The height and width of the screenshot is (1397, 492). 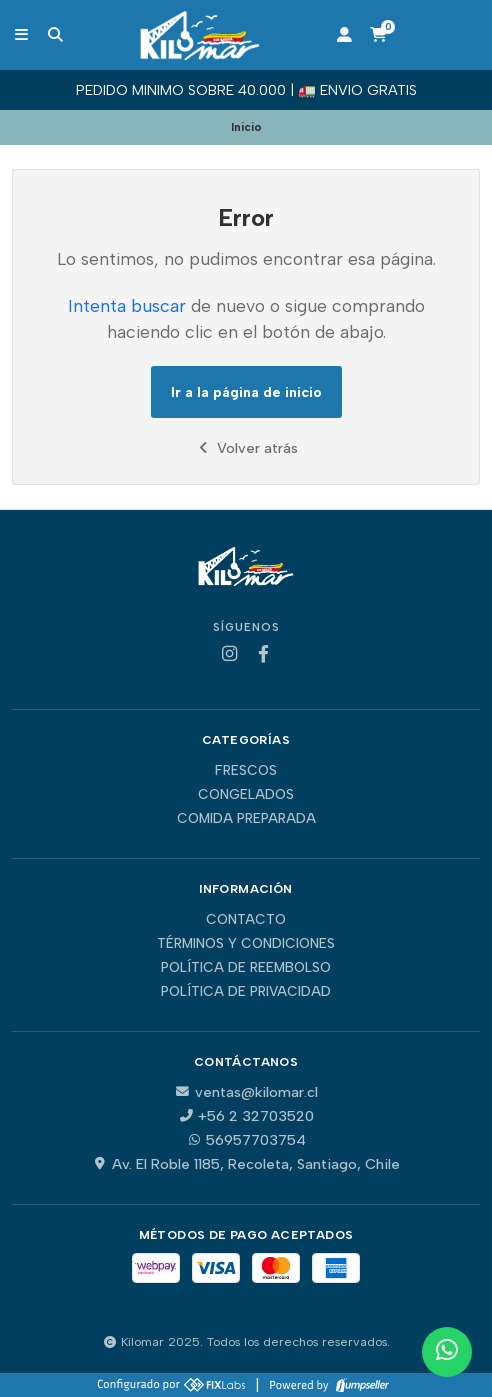 I want to click on Comida Preparada, so click(x=246, y=819).